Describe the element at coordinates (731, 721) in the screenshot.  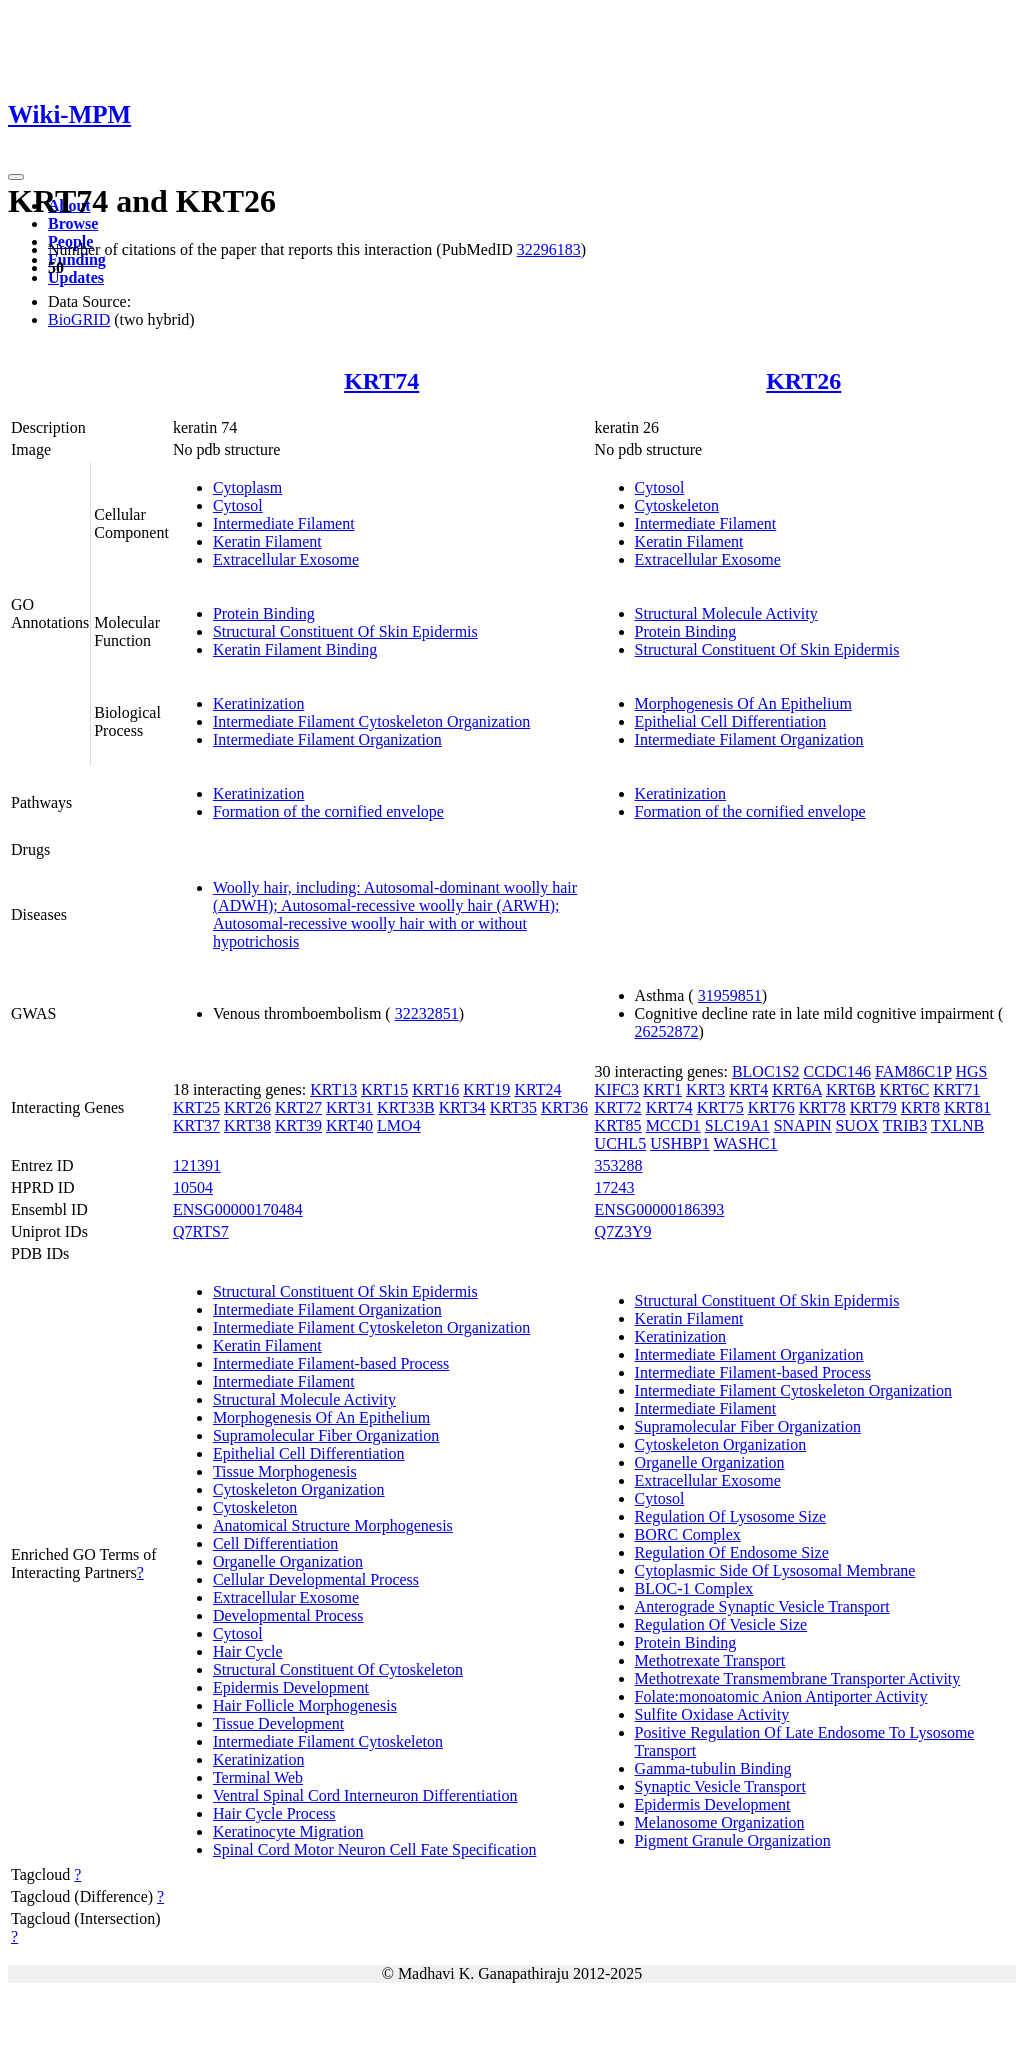
I see `Epithelial Cell Differentiation` at that location.